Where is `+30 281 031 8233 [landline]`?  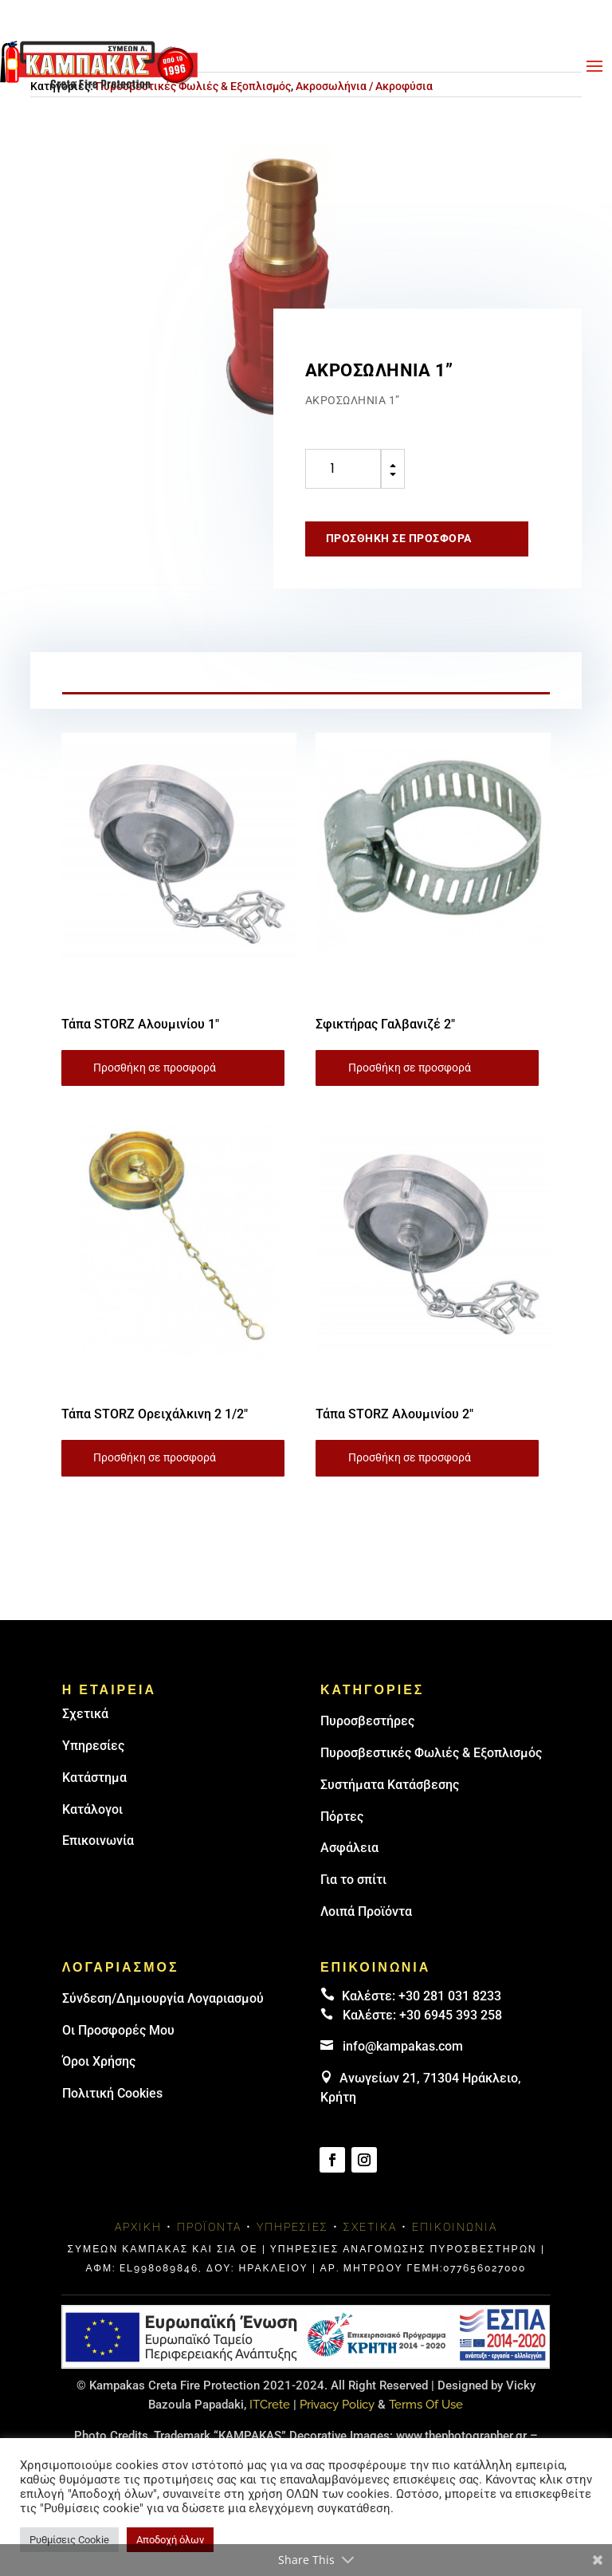
+30 281 031 8233 [landline] is located at coordinates (449, 1996).